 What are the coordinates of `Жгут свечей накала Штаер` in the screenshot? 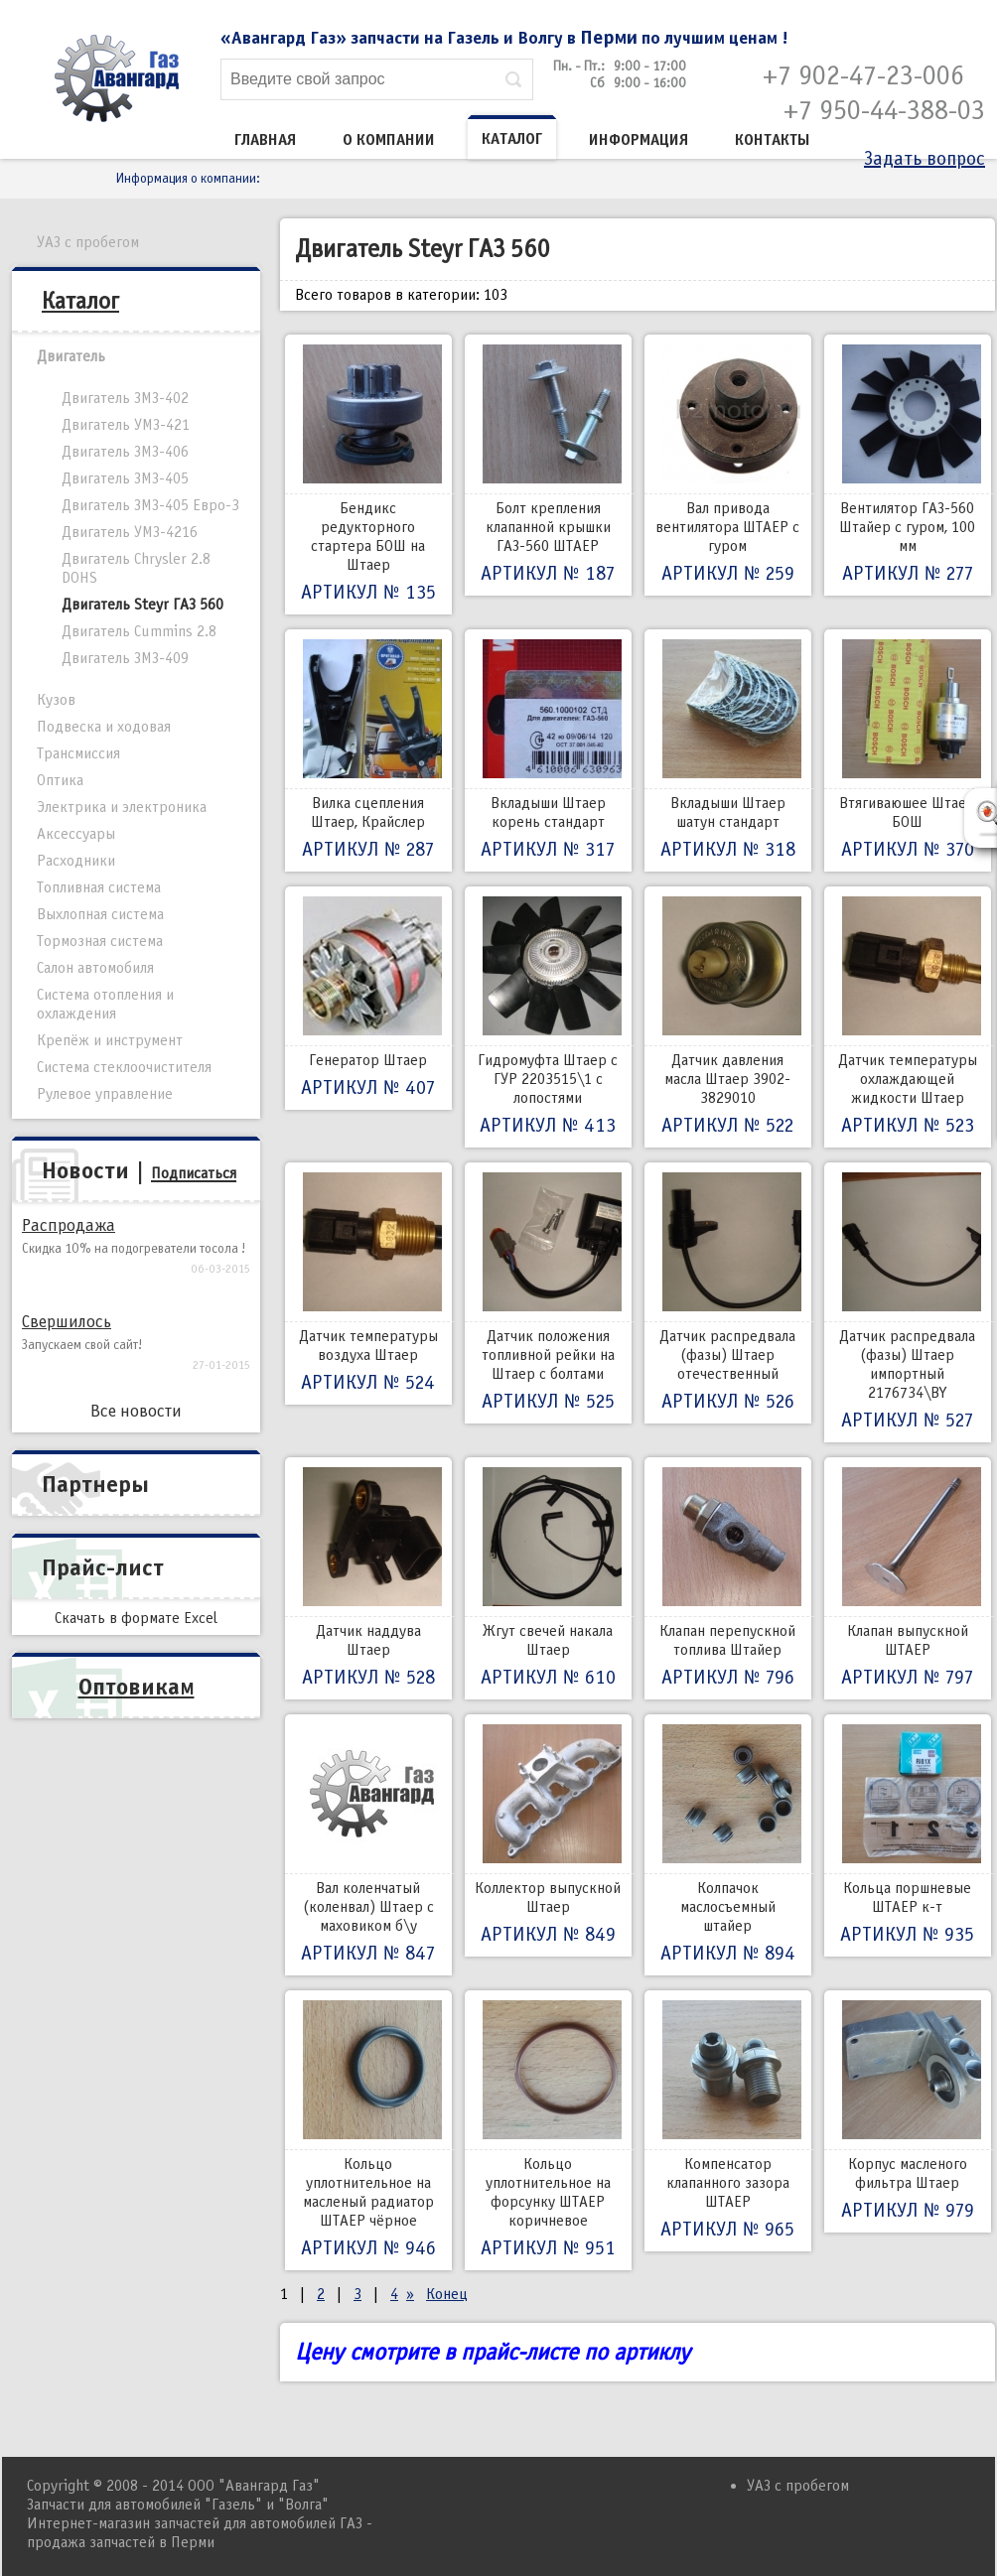 It's located at (548, 1578).